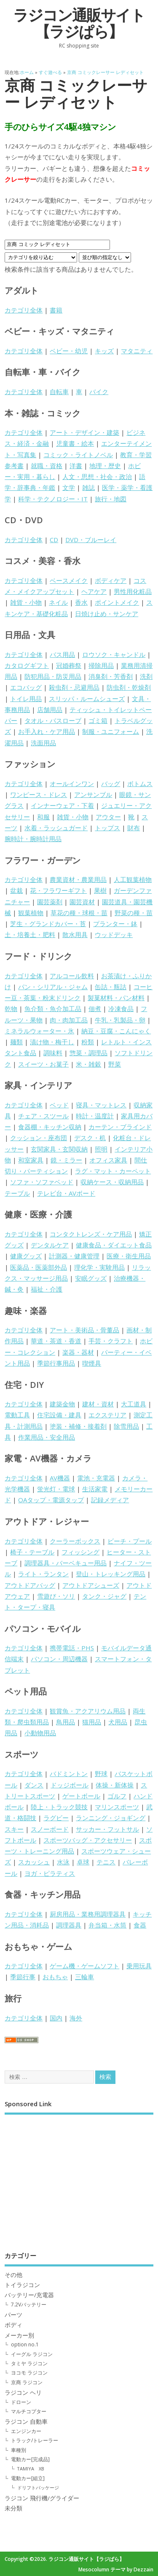  What do you see at coordinates (29, 2363) in the screenshot?
I see `タミヤ ラジコン` at bounding box center [29, 2363].